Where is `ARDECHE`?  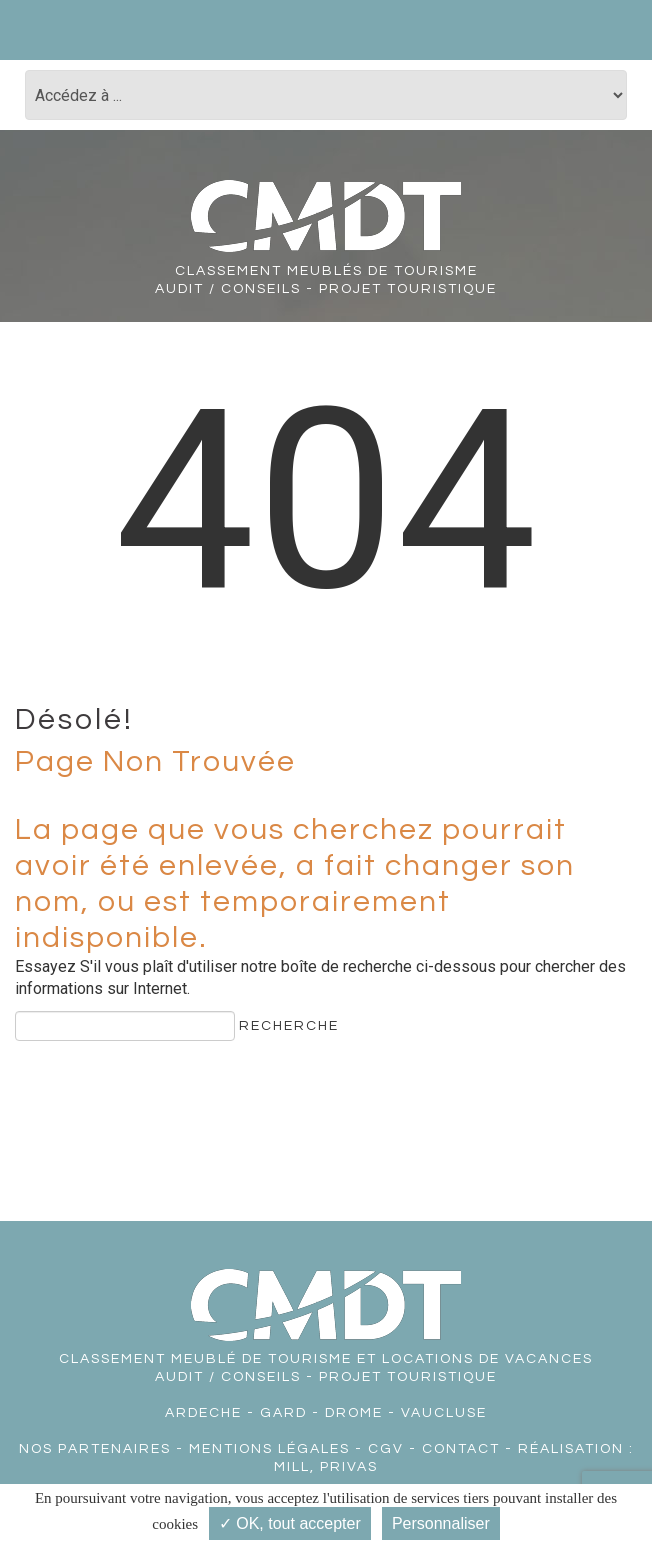
ARDECHE is located at coordinates (203, 1413).